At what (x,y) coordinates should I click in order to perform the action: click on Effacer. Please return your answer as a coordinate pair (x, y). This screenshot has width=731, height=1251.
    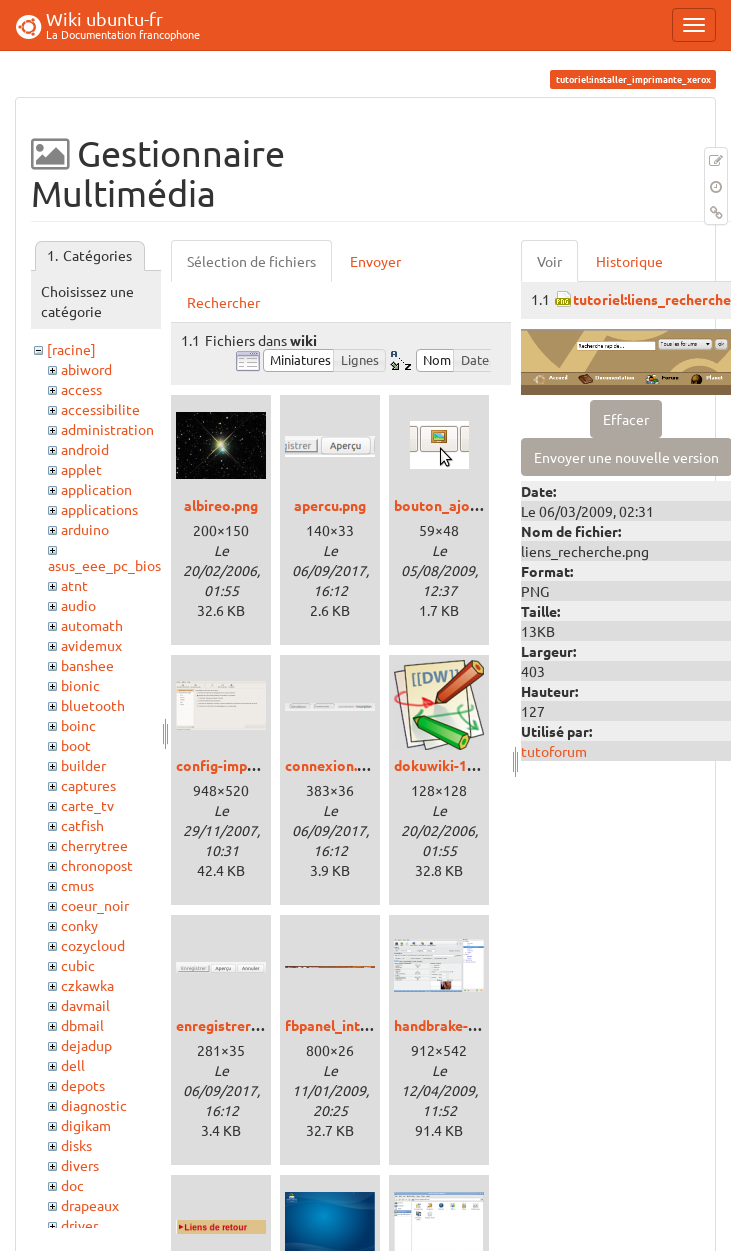
    Looking at the image, I should click on (626, 419).